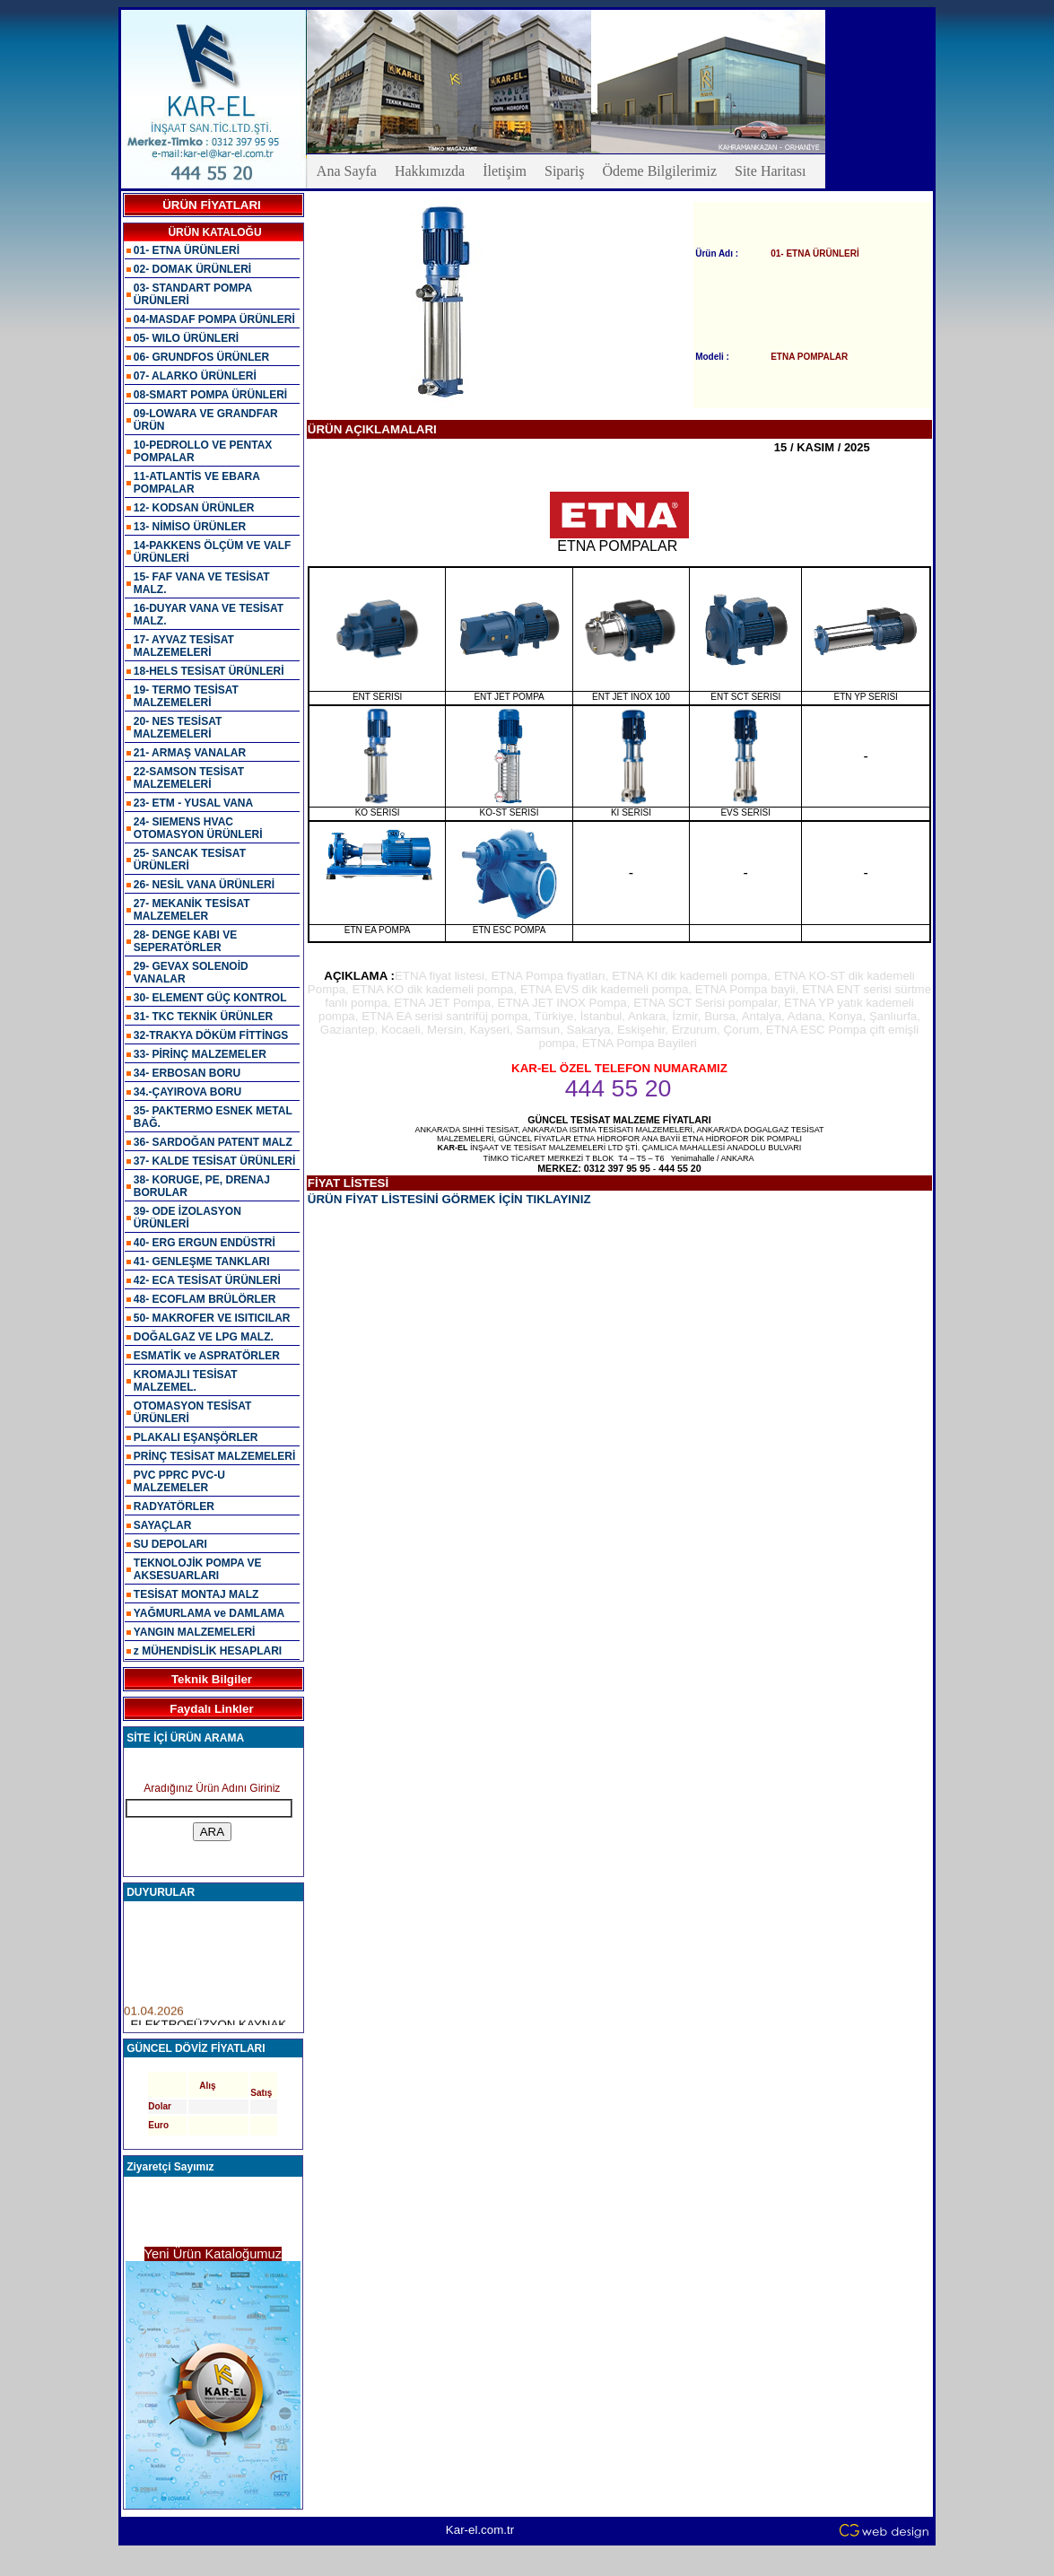 This screenshot has width=1054, height=2576. What do you see at coordinates (179, 1481) in the screenshot?
I see `PVC PPRC PVC-U MALZEMELER` at bounding box center [179, 1481].